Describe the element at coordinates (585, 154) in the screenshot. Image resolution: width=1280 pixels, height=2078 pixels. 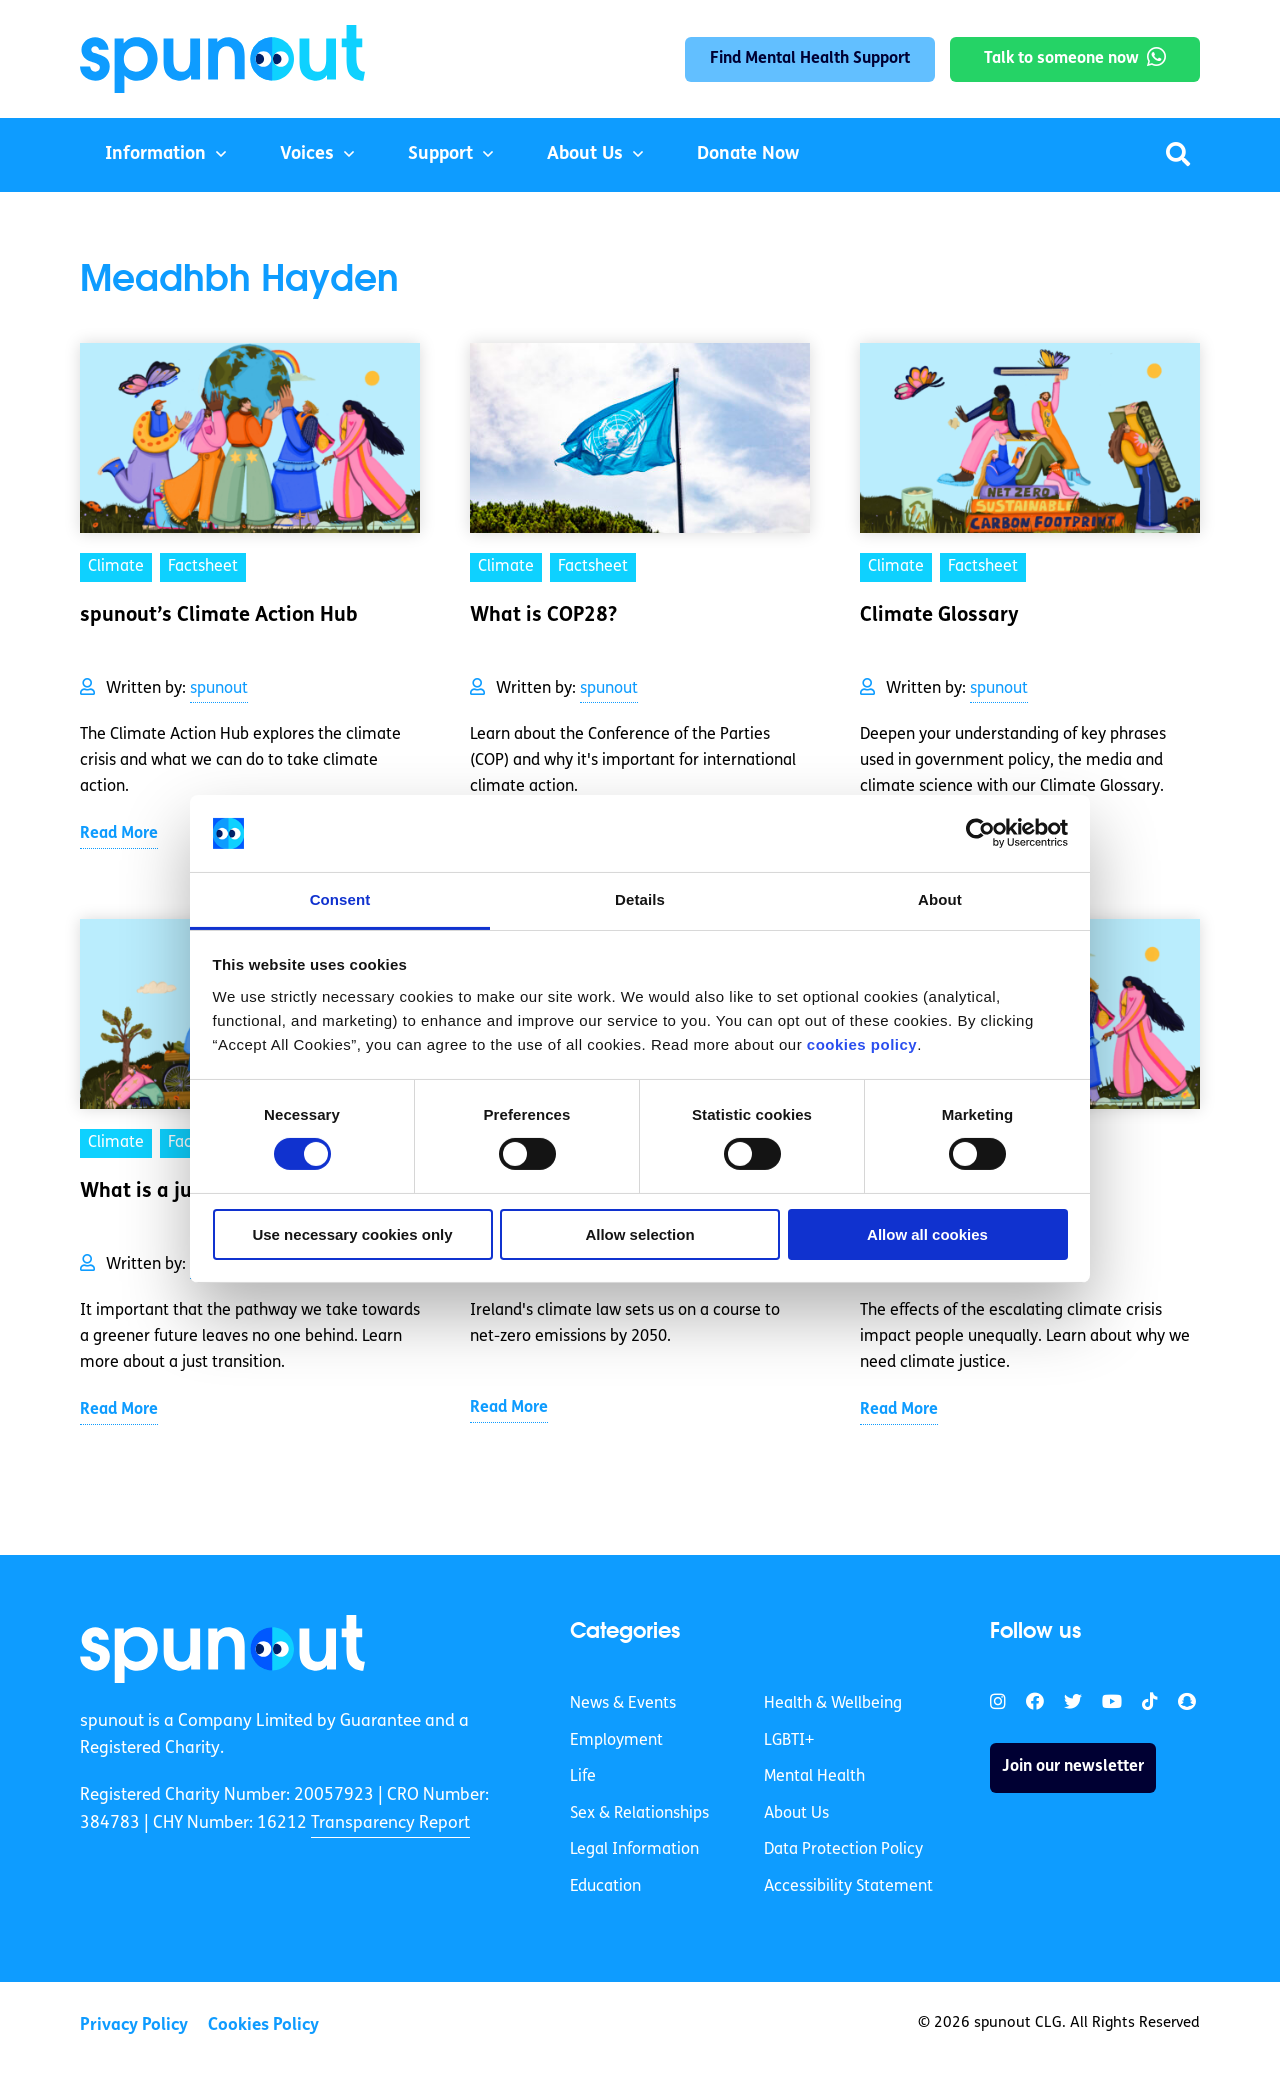
I see `About Us` at that location.